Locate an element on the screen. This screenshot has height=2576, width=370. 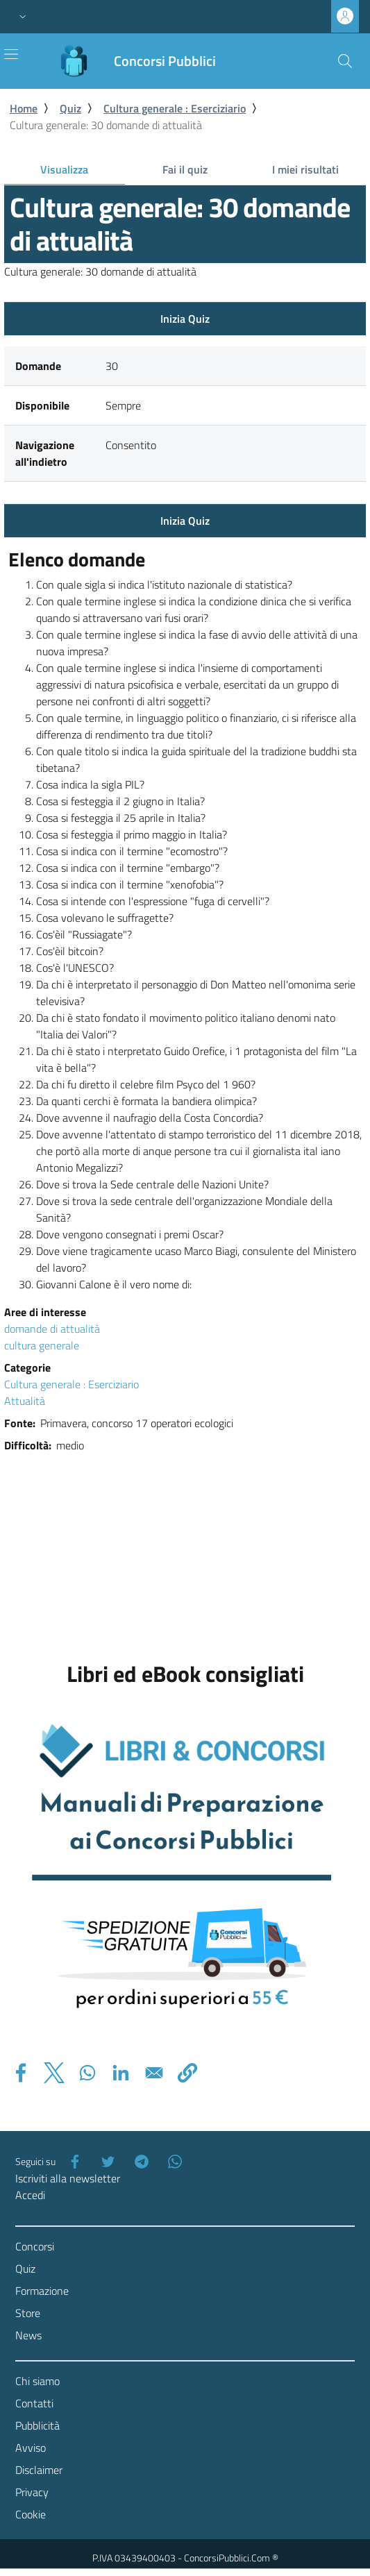
Cultura generale : Eserciziario is located at coordinates (174, 108).